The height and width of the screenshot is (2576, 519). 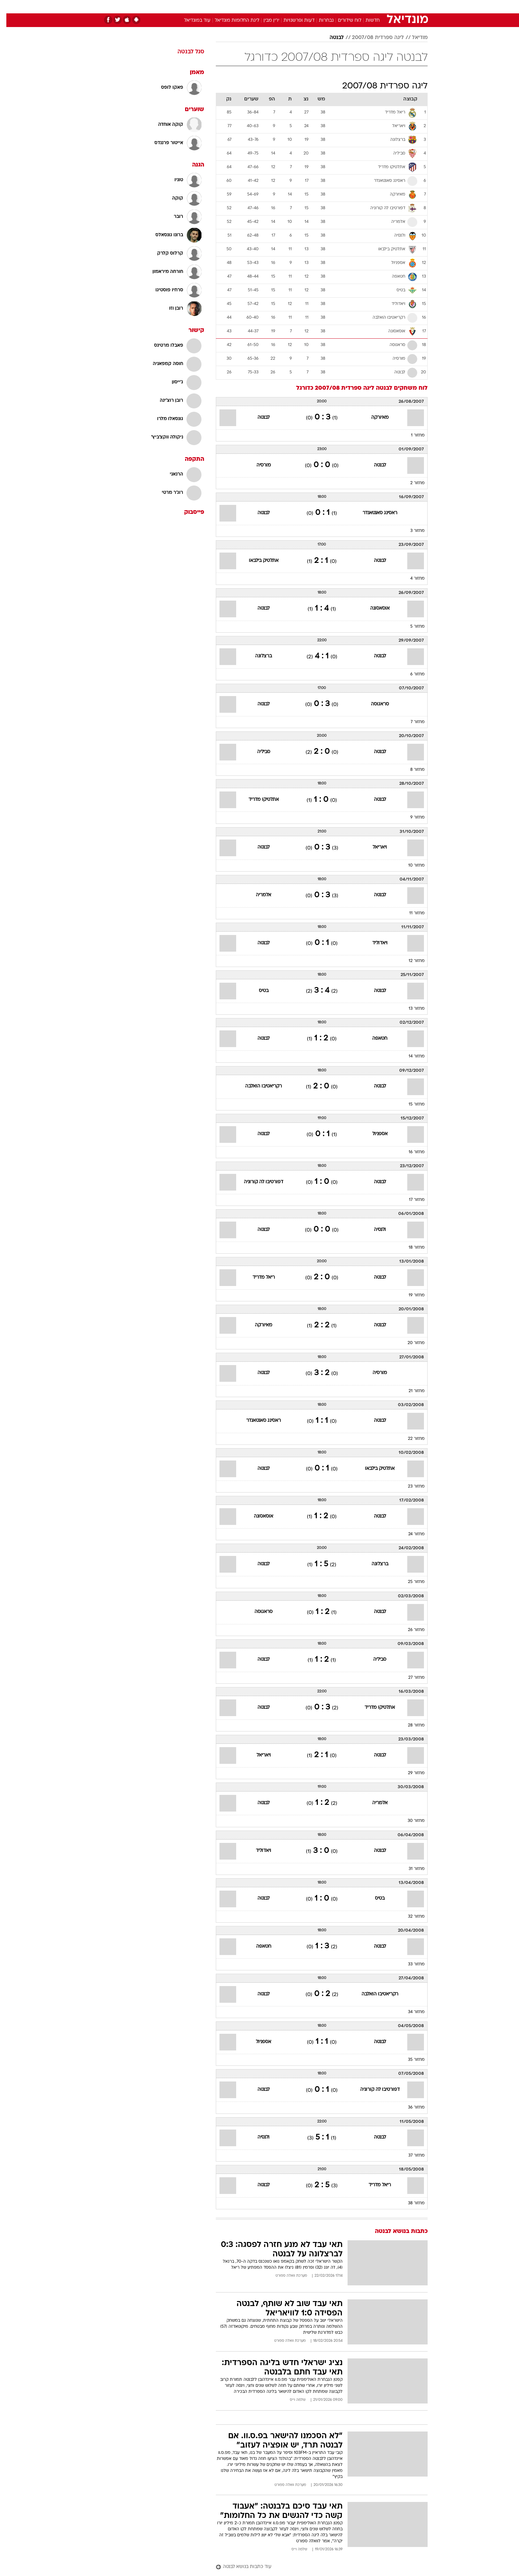 I want to click on כסף, so click(x=293, y=6).